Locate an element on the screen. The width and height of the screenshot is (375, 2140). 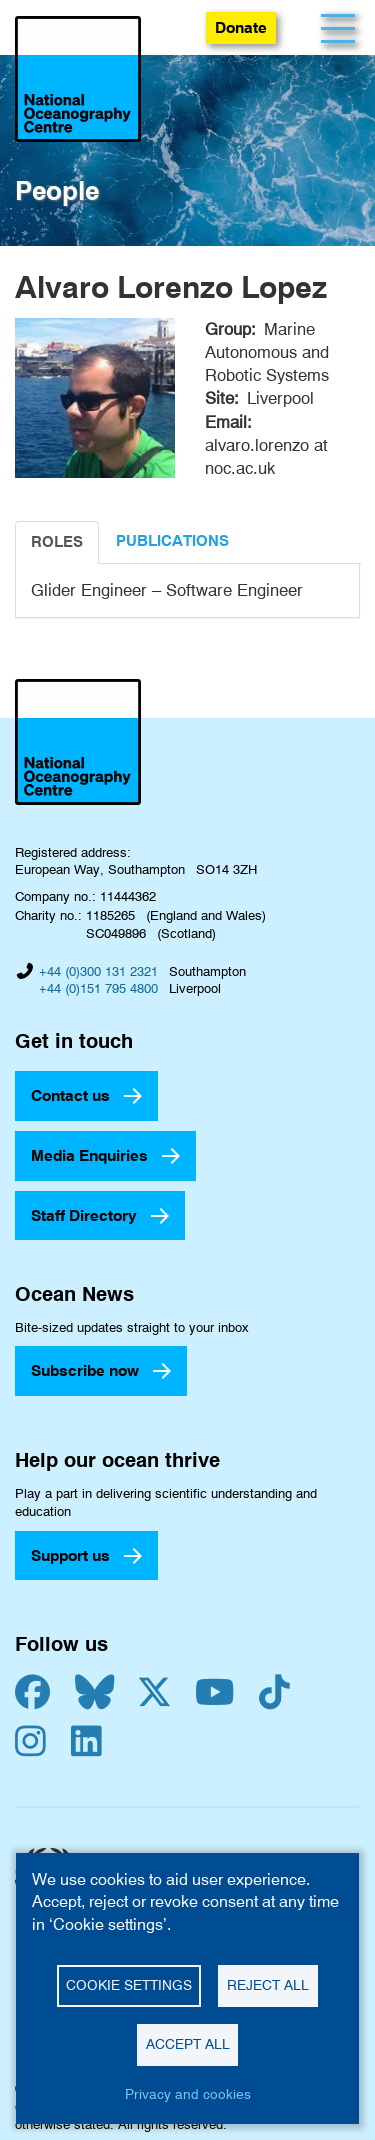
Accept all is located at coordinates (188, 2044).